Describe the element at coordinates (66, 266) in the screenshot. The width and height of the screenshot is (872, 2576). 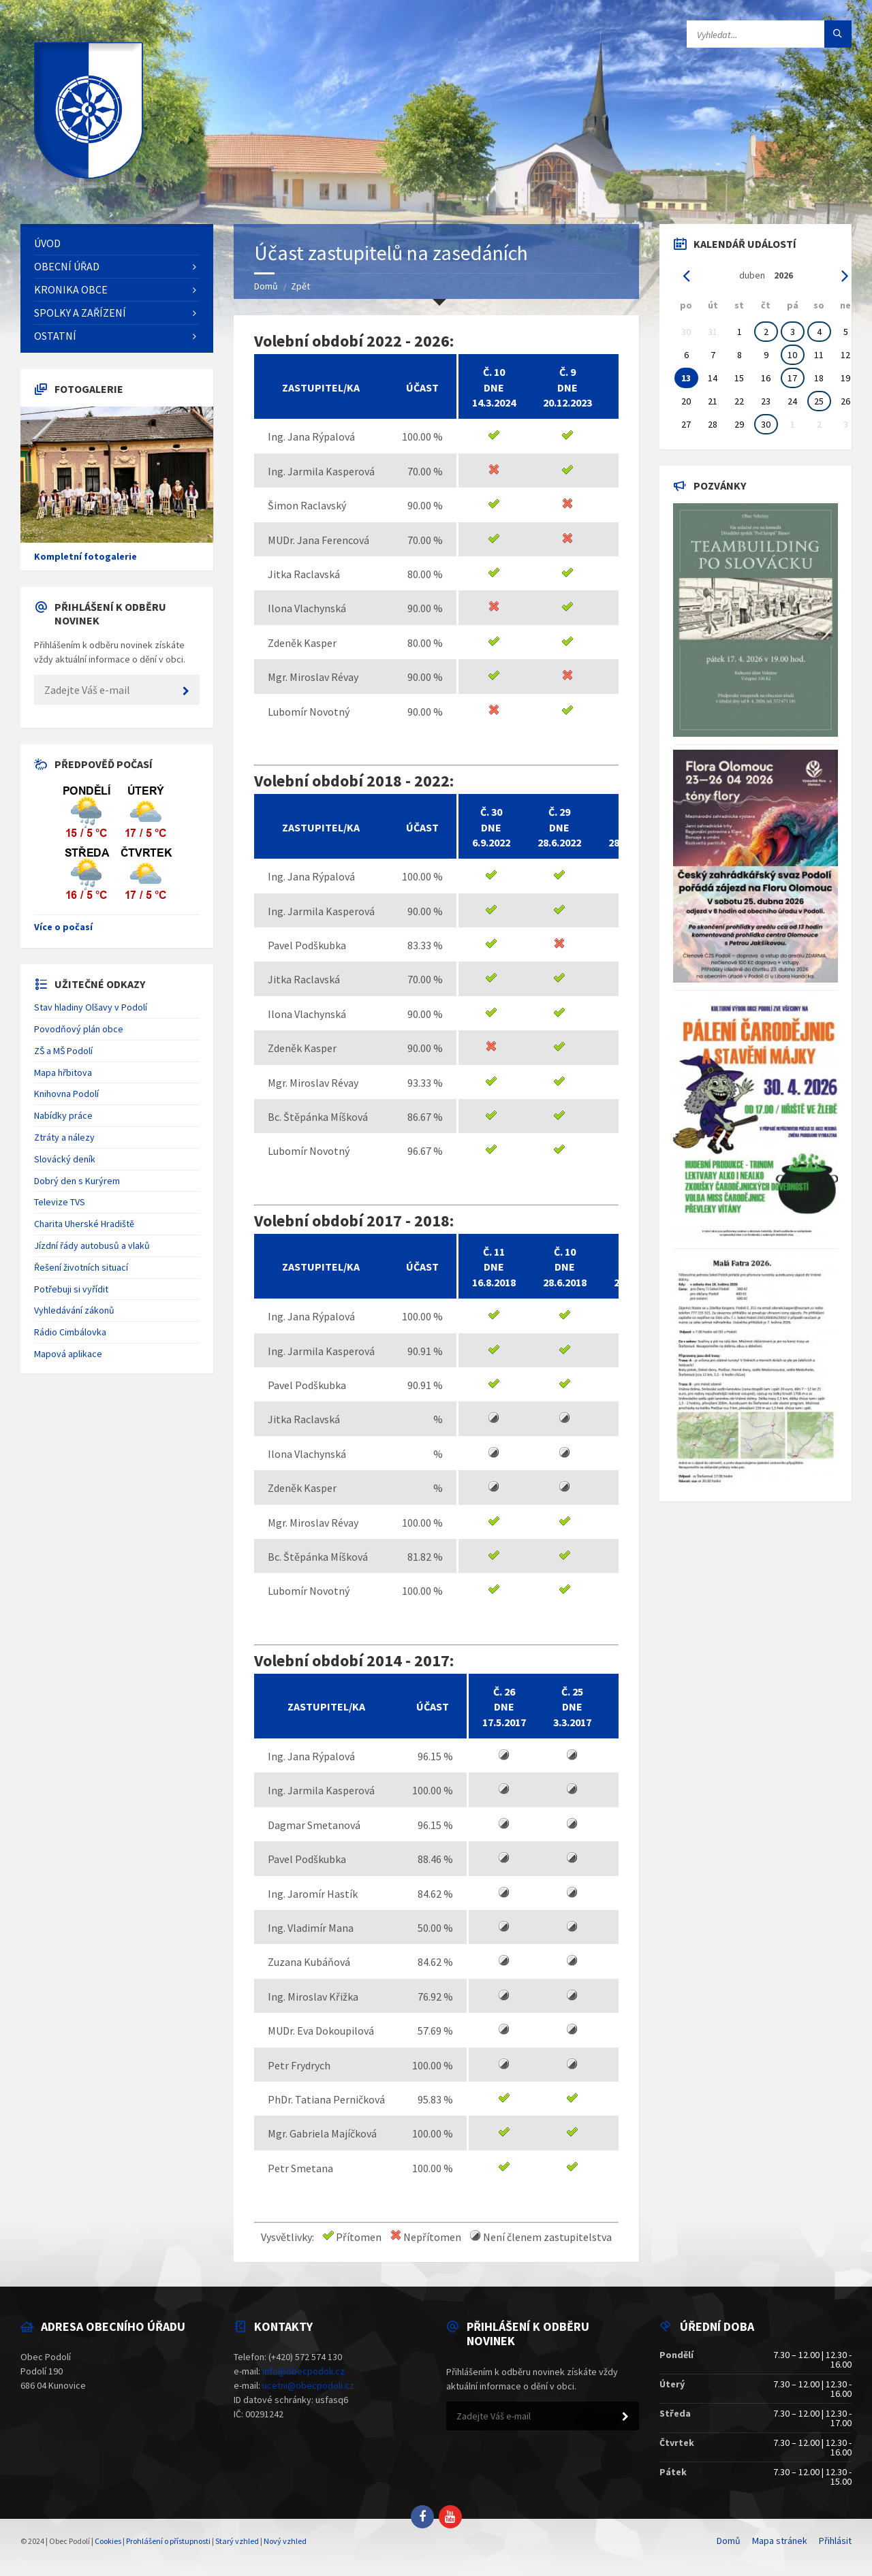
I see `Obecní úřad` at that location.